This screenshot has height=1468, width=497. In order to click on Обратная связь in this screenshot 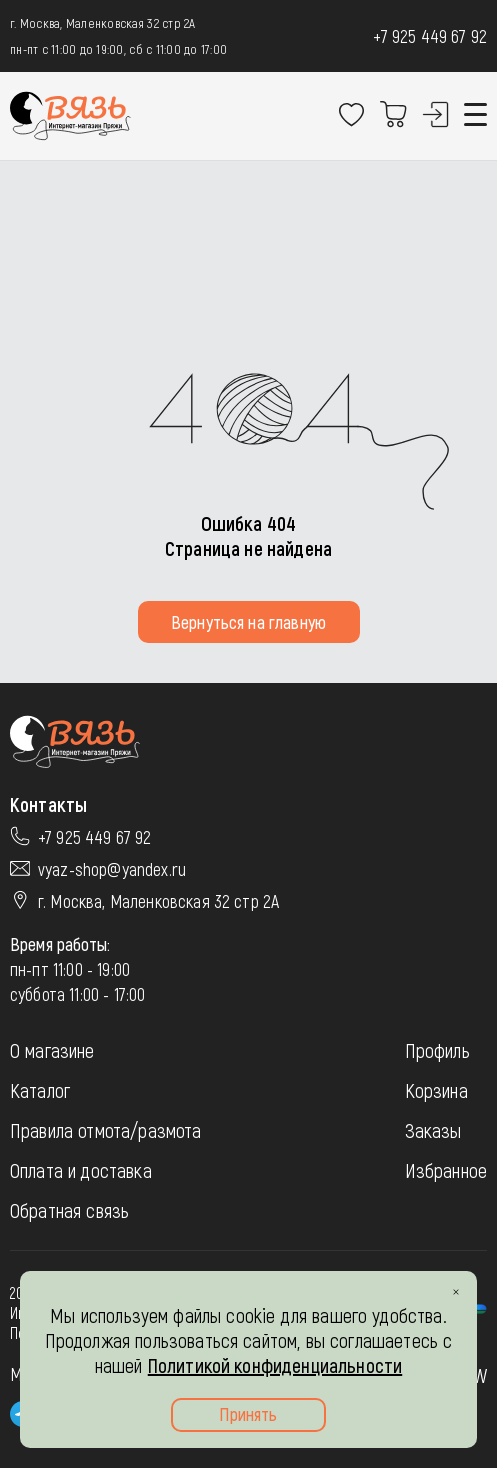, I will do `click(69, 1210)`.